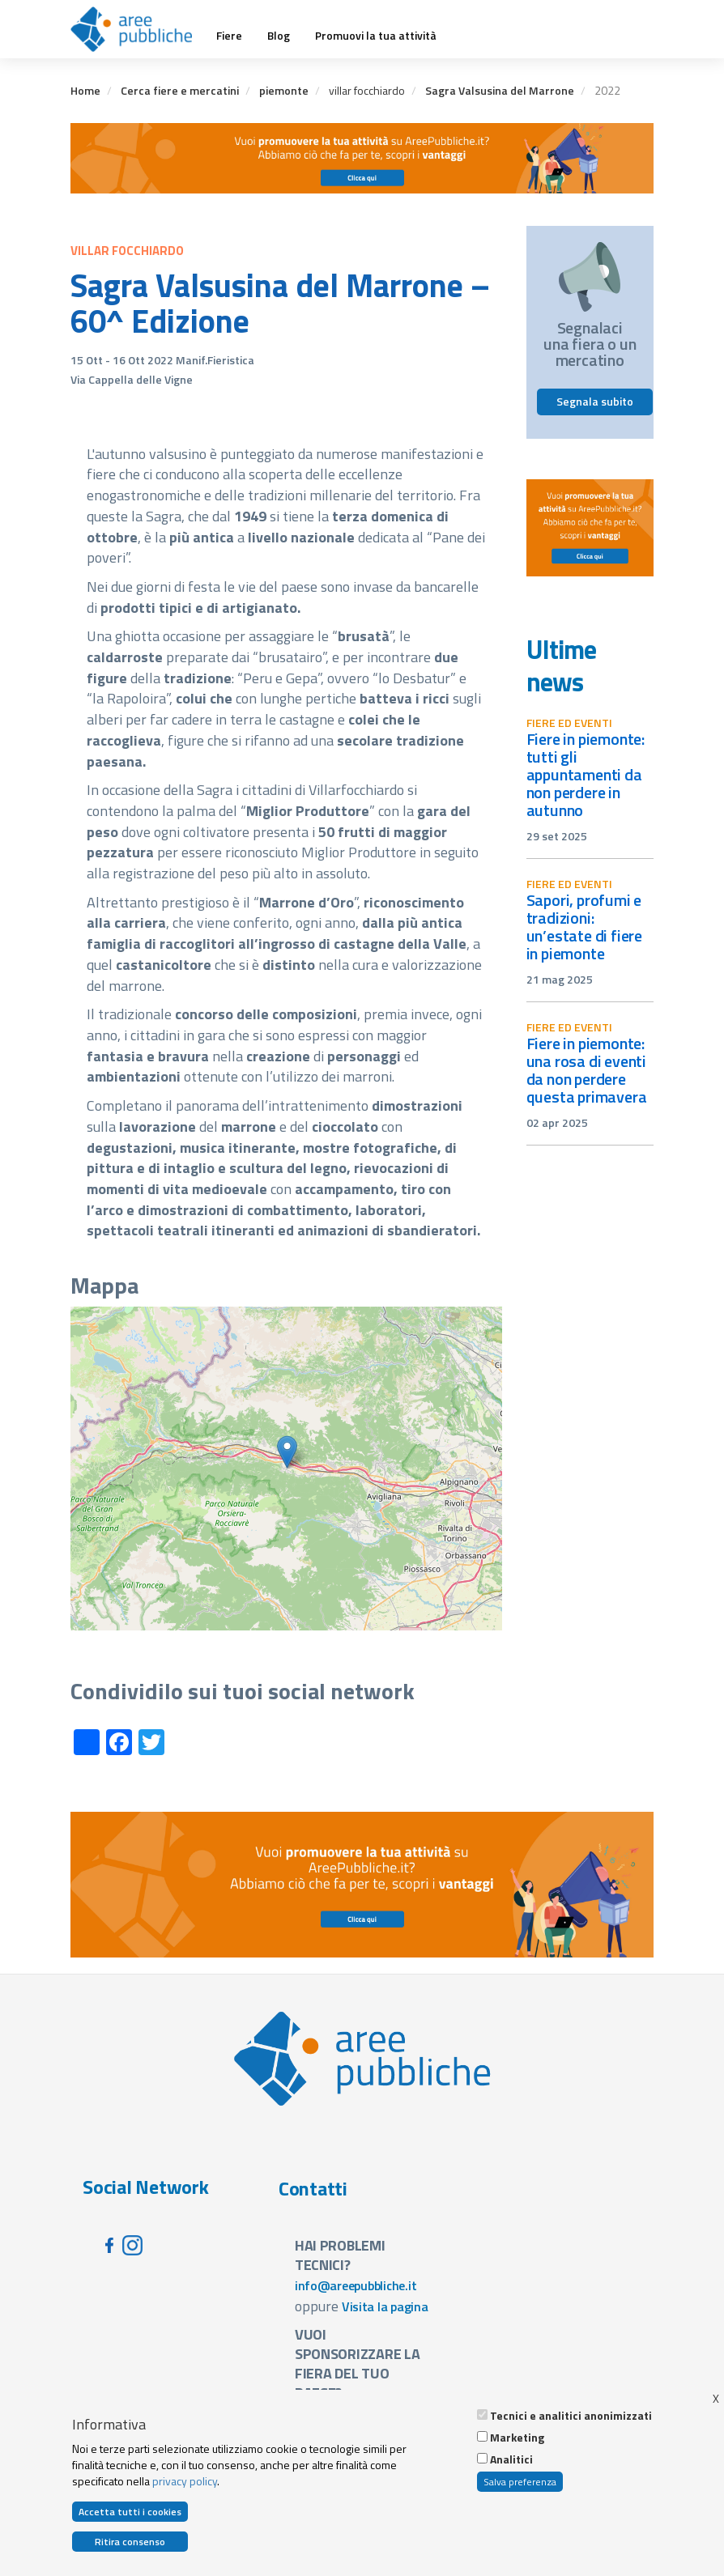 Image resolution: width=724 pixels, height=2576 pixels. Describe the element at coordinates (356, 2285) in the screenshot. I see `info@areepubbliche.it` at that location.